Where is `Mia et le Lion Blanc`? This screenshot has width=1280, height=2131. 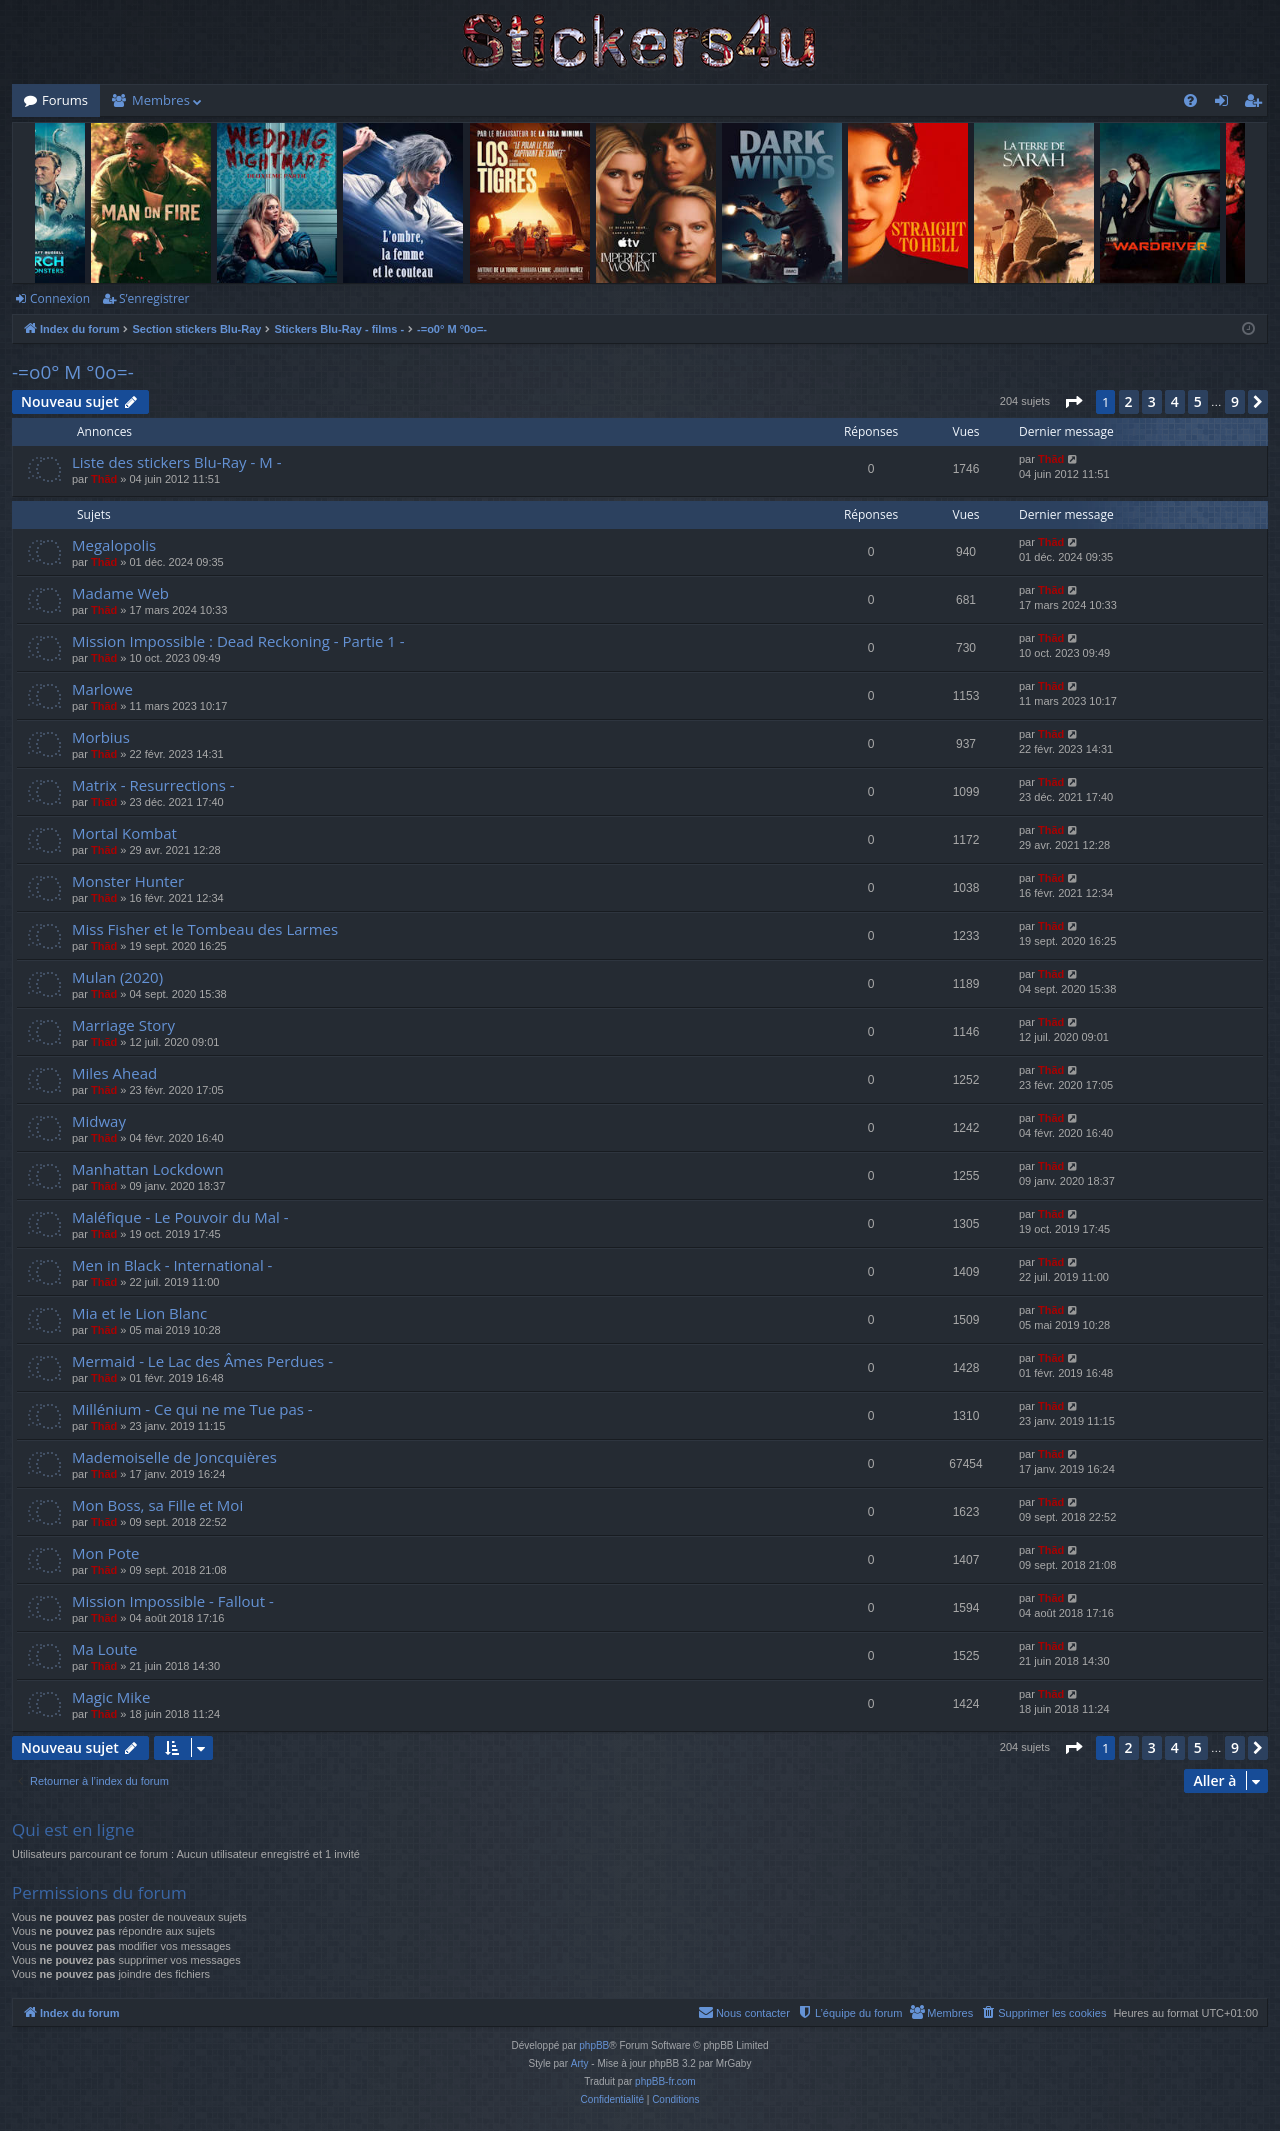
Mia et le Lion Blanc is located at coordinates (139, 1313).